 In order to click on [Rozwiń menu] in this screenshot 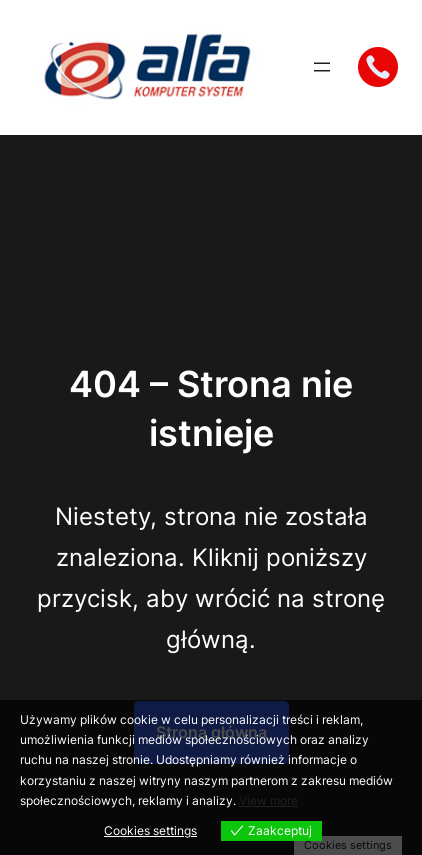, I will do `click(322, 67)`.